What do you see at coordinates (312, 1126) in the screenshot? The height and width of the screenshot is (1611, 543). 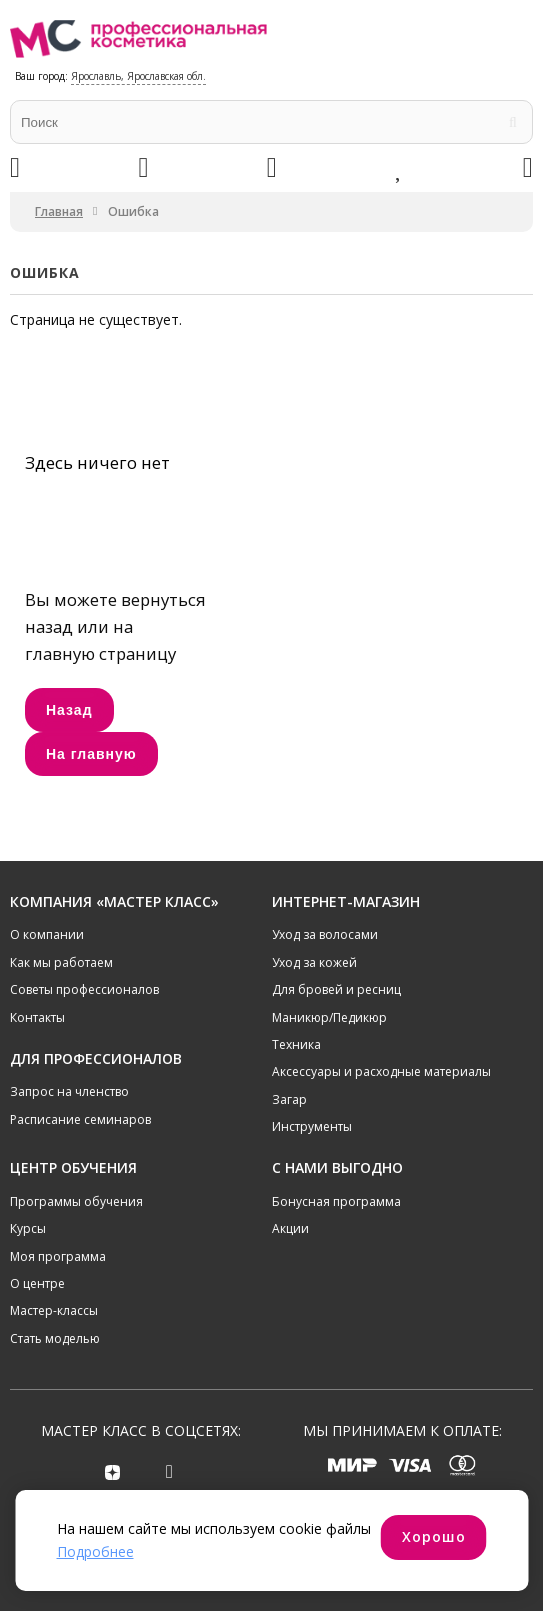 I see `Инструменты` at bounding box center [312, 1126].